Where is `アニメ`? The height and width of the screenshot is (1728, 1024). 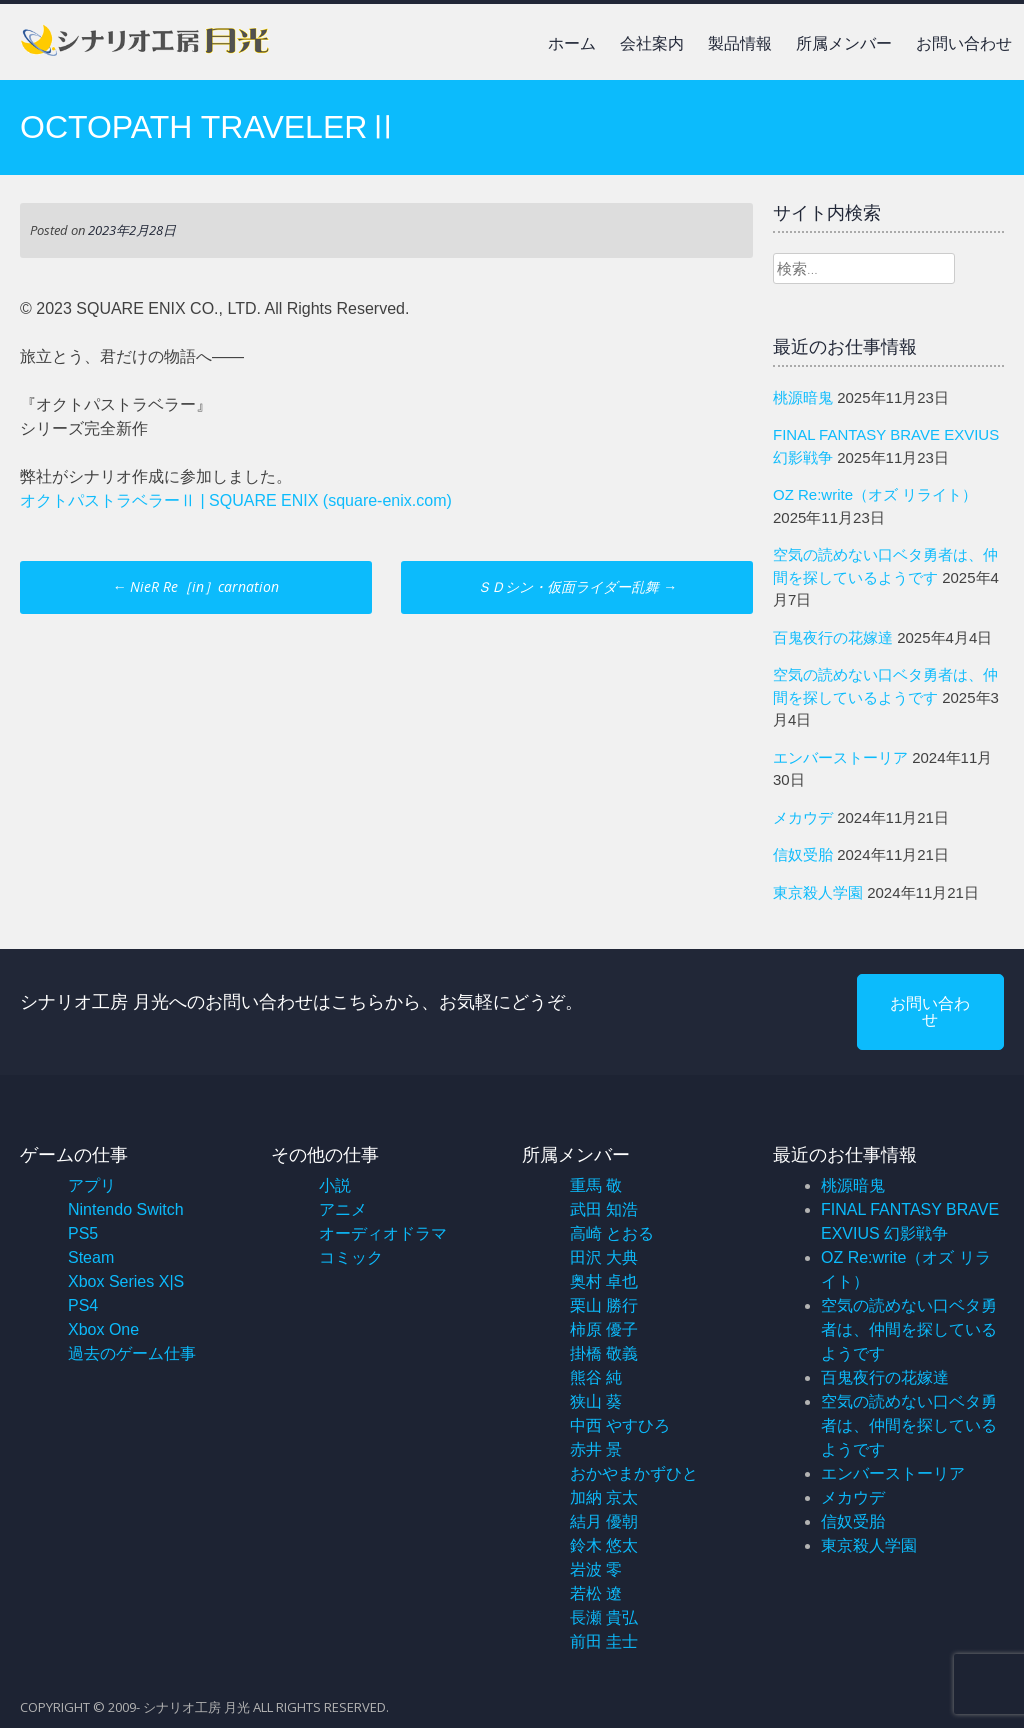 アニメ is located at coordinates (343, 1209).